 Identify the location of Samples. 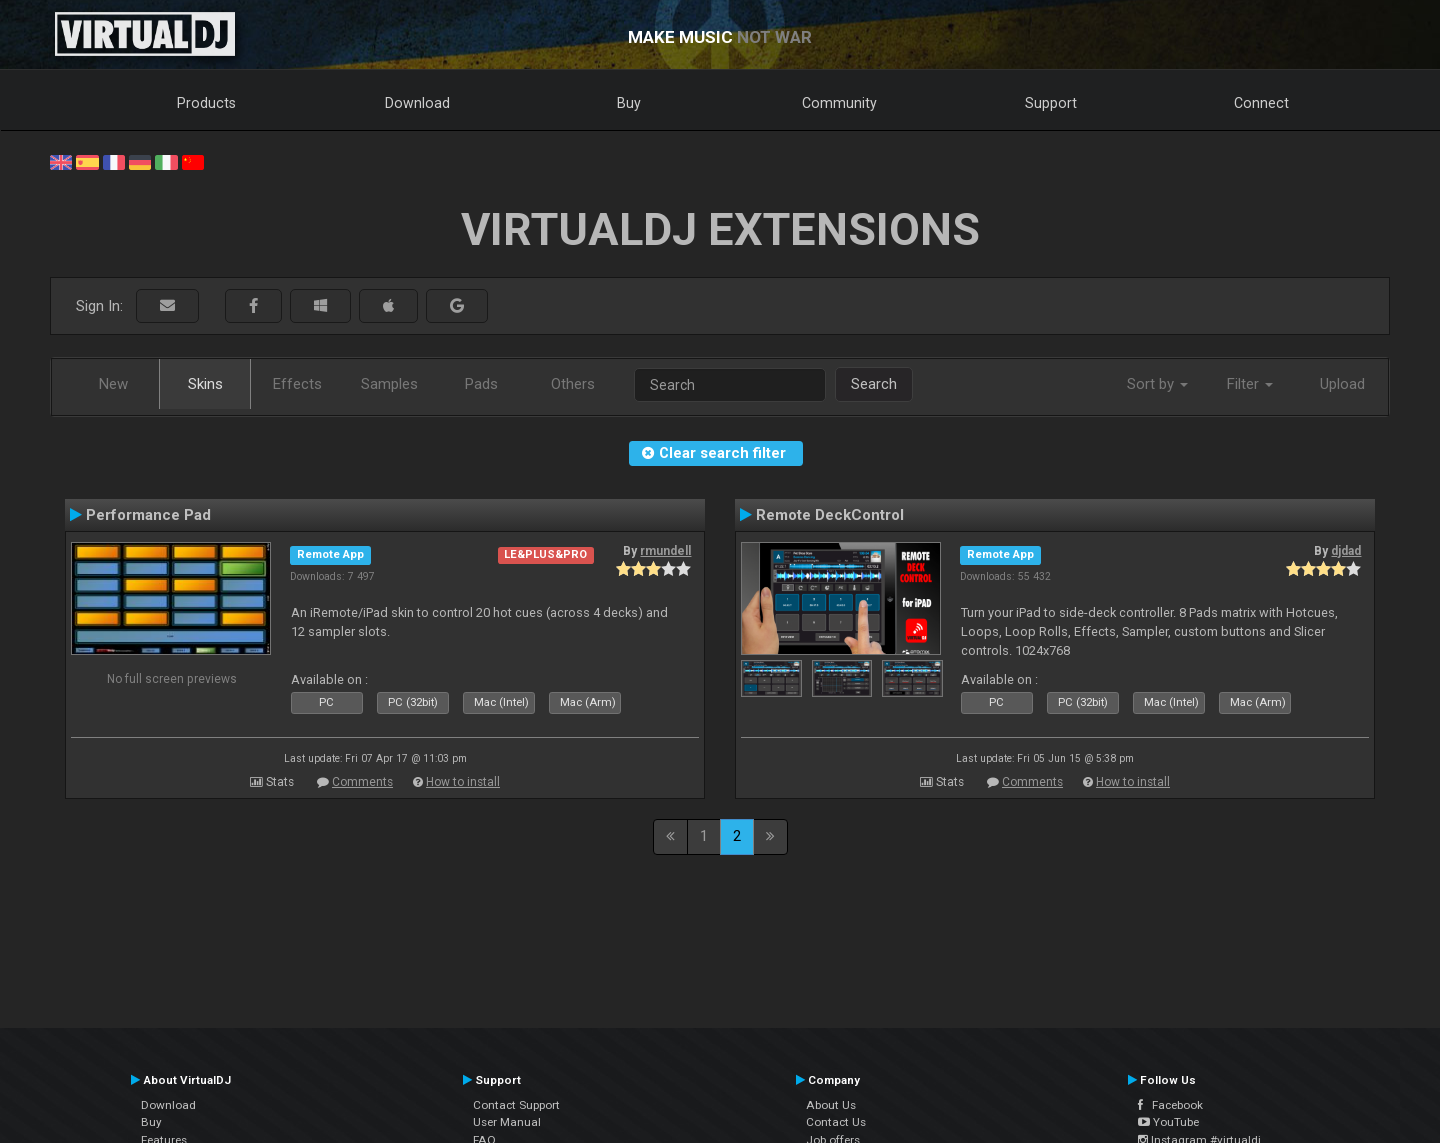
(389, 384).